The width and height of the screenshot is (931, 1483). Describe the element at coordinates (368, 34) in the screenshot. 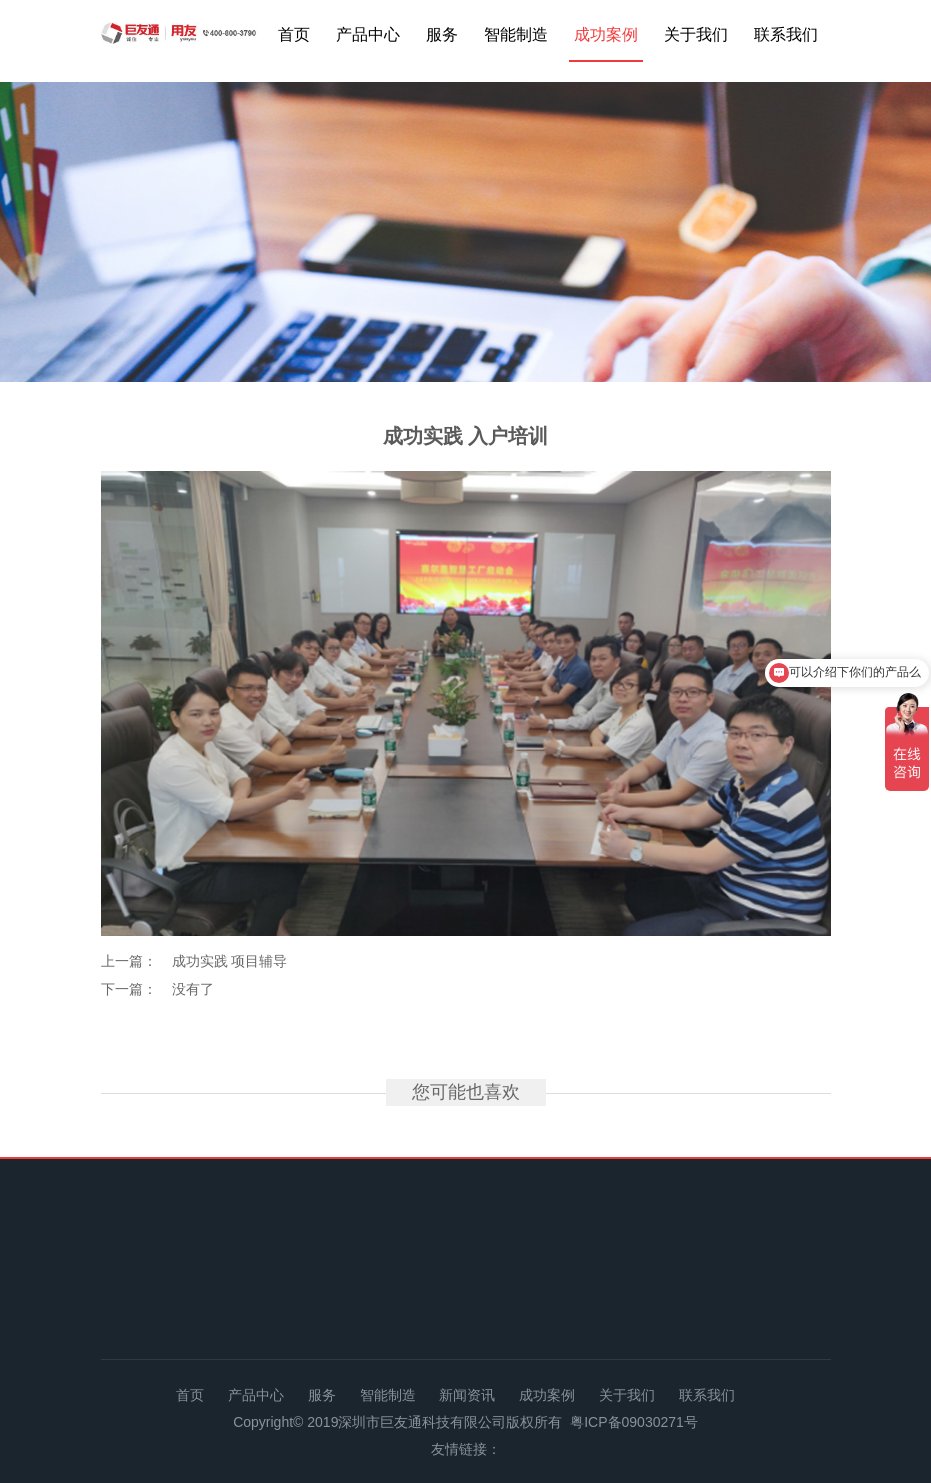

I see `产品中心` at that location.